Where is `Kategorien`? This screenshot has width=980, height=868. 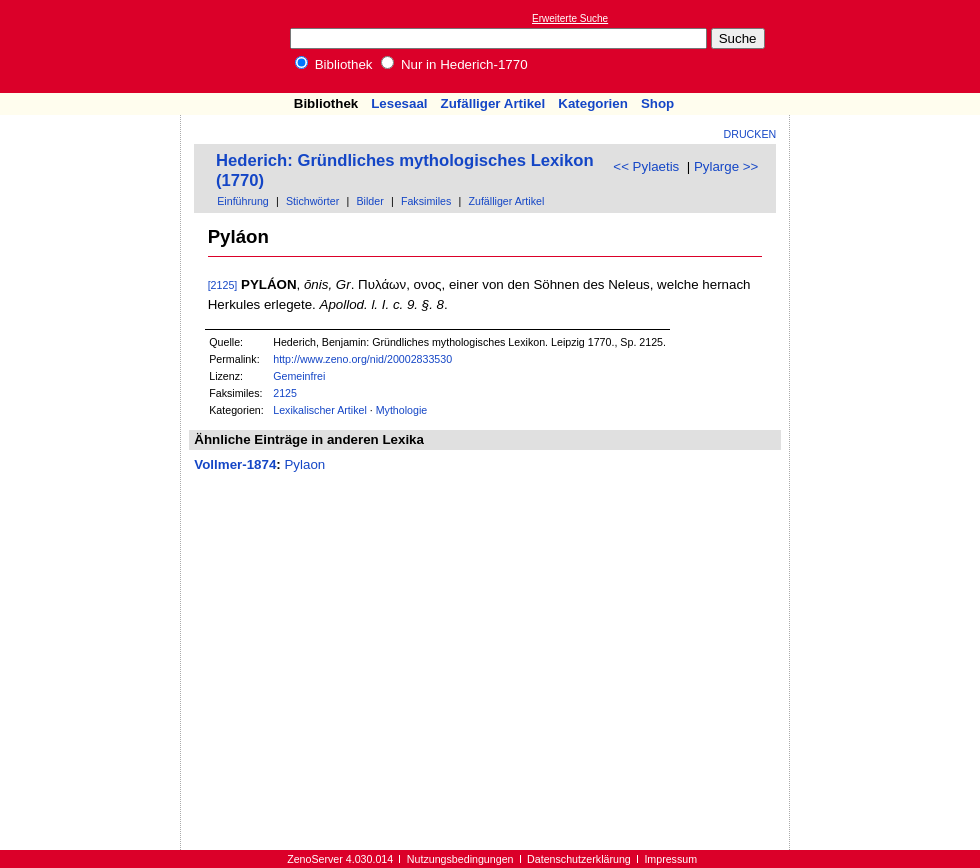
Kategorien is located at coordinates (593, 103).